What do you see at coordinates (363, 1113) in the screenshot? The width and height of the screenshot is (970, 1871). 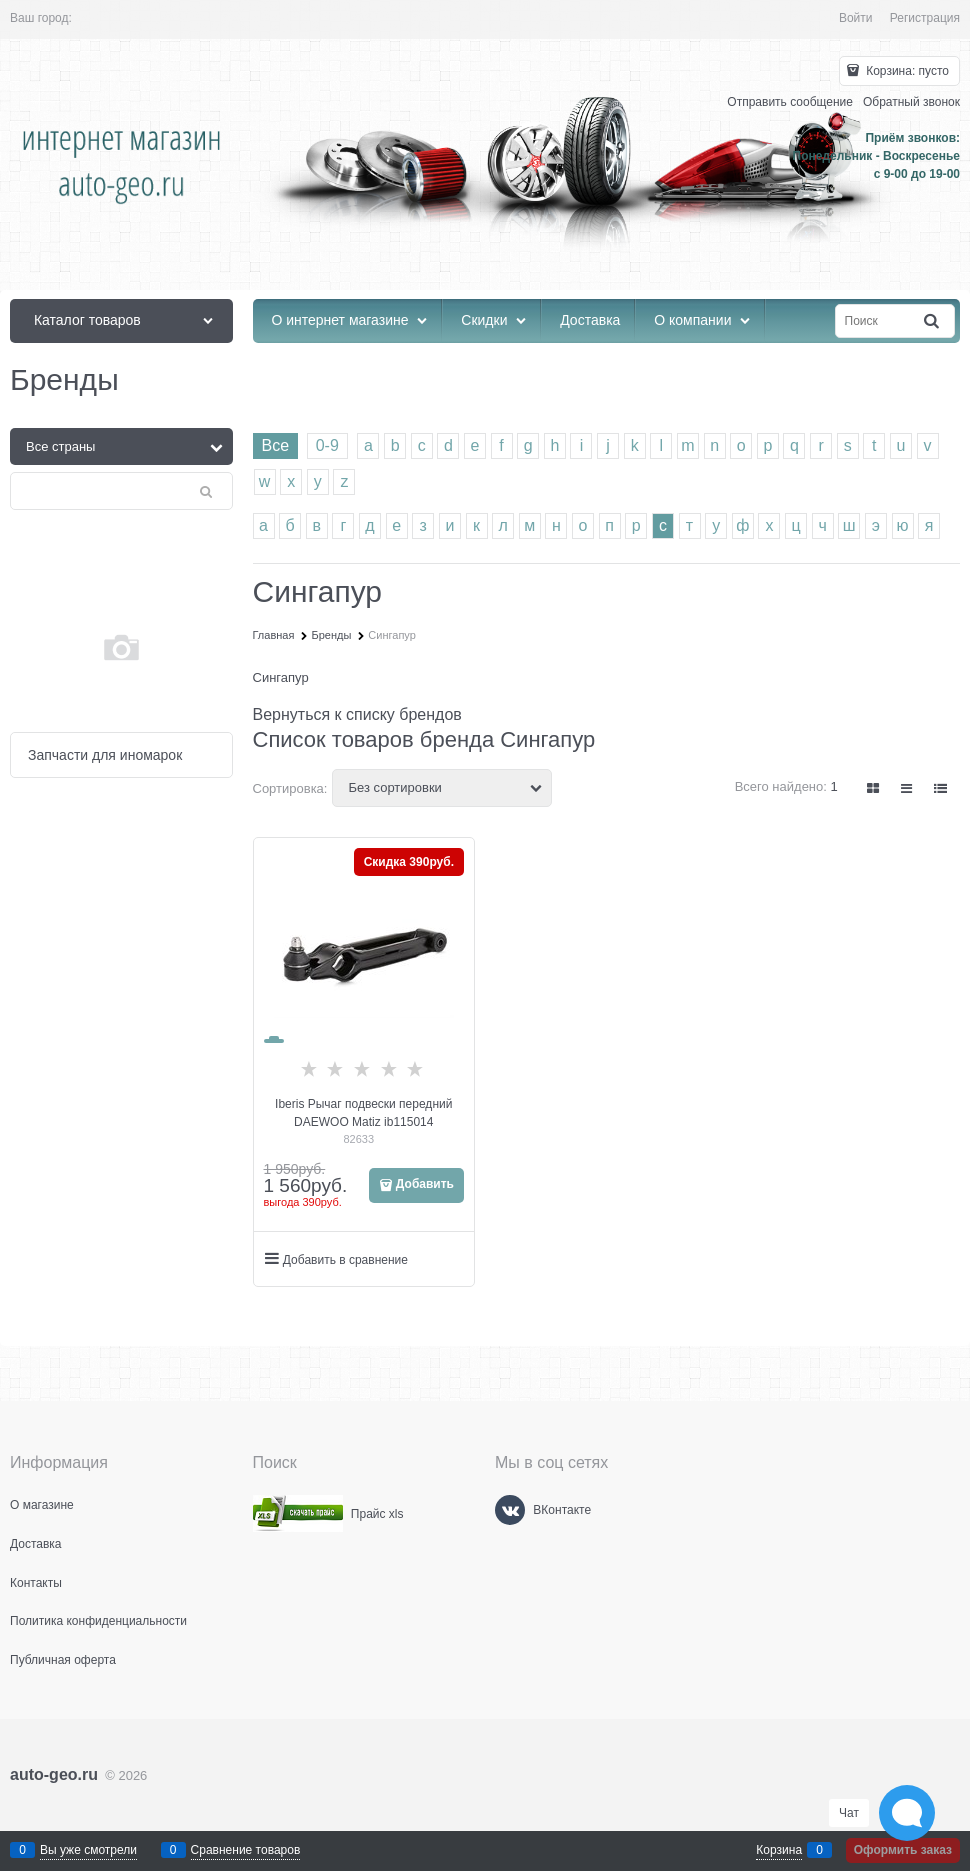 I see `Iberis Рычаг подвески передний DAEWOO Matiz ib115014` at bounding box center [363, 1113].